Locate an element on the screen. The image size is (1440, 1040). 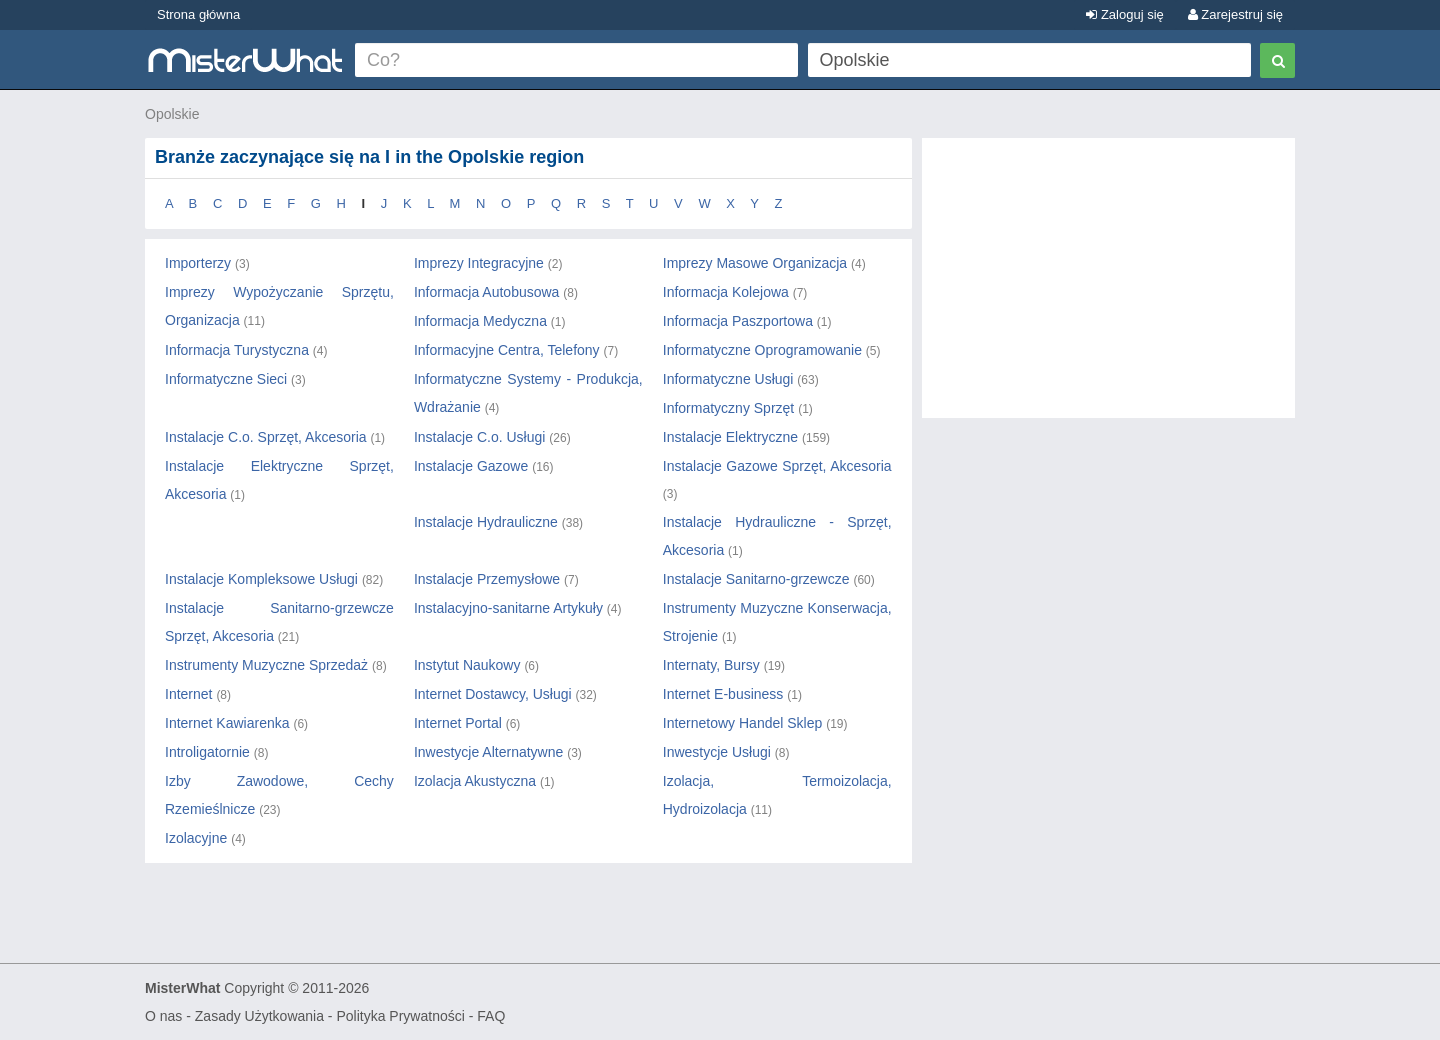
Izolacja Akustyczna is located at coordinates (475, 781).